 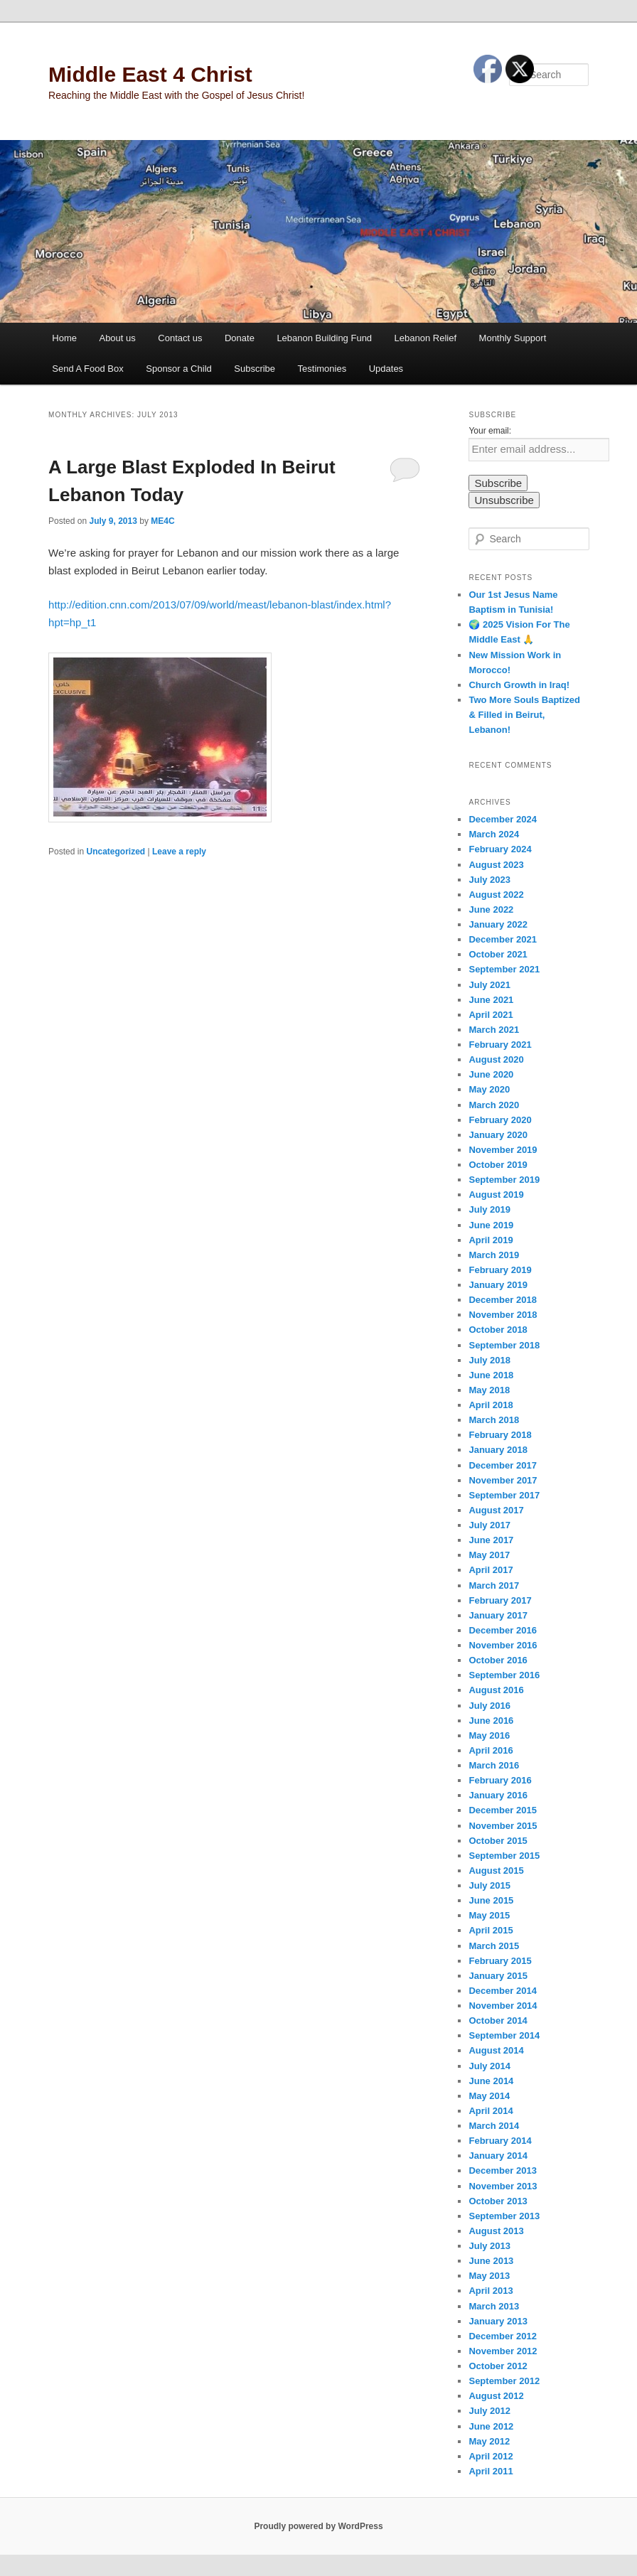 What do you see at coordinates (513, 338) in the screenshot?
I see `Monthly Support` at bounding box center [513, 338].